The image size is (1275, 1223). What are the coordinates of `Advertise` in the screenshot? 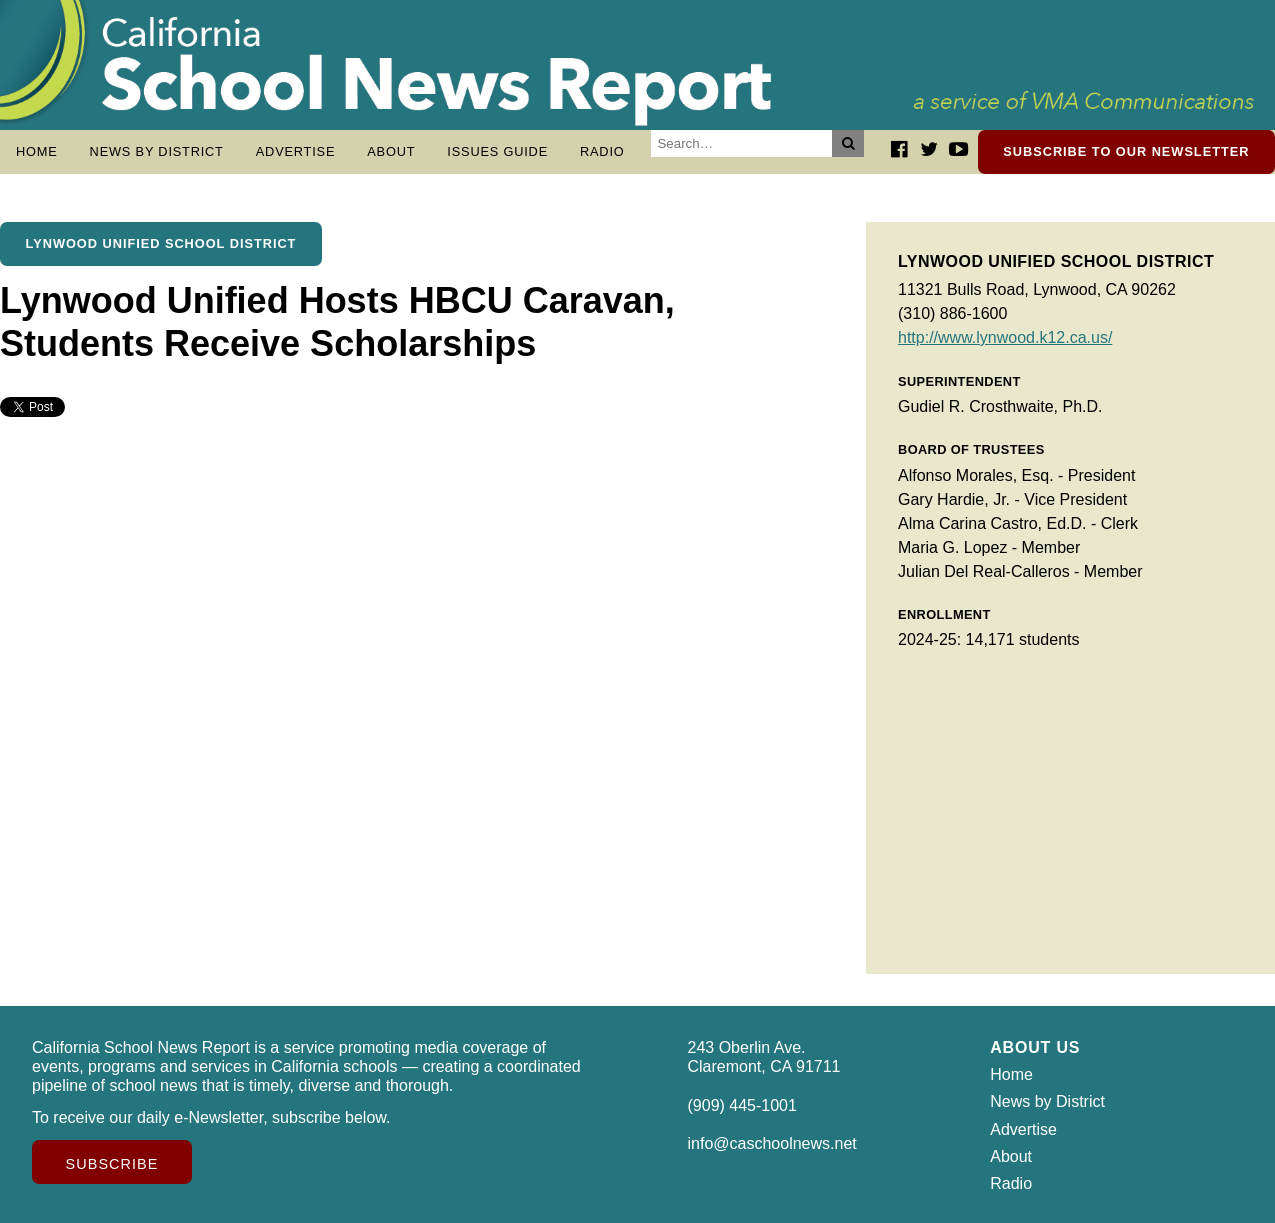 It's located at (296, 151).